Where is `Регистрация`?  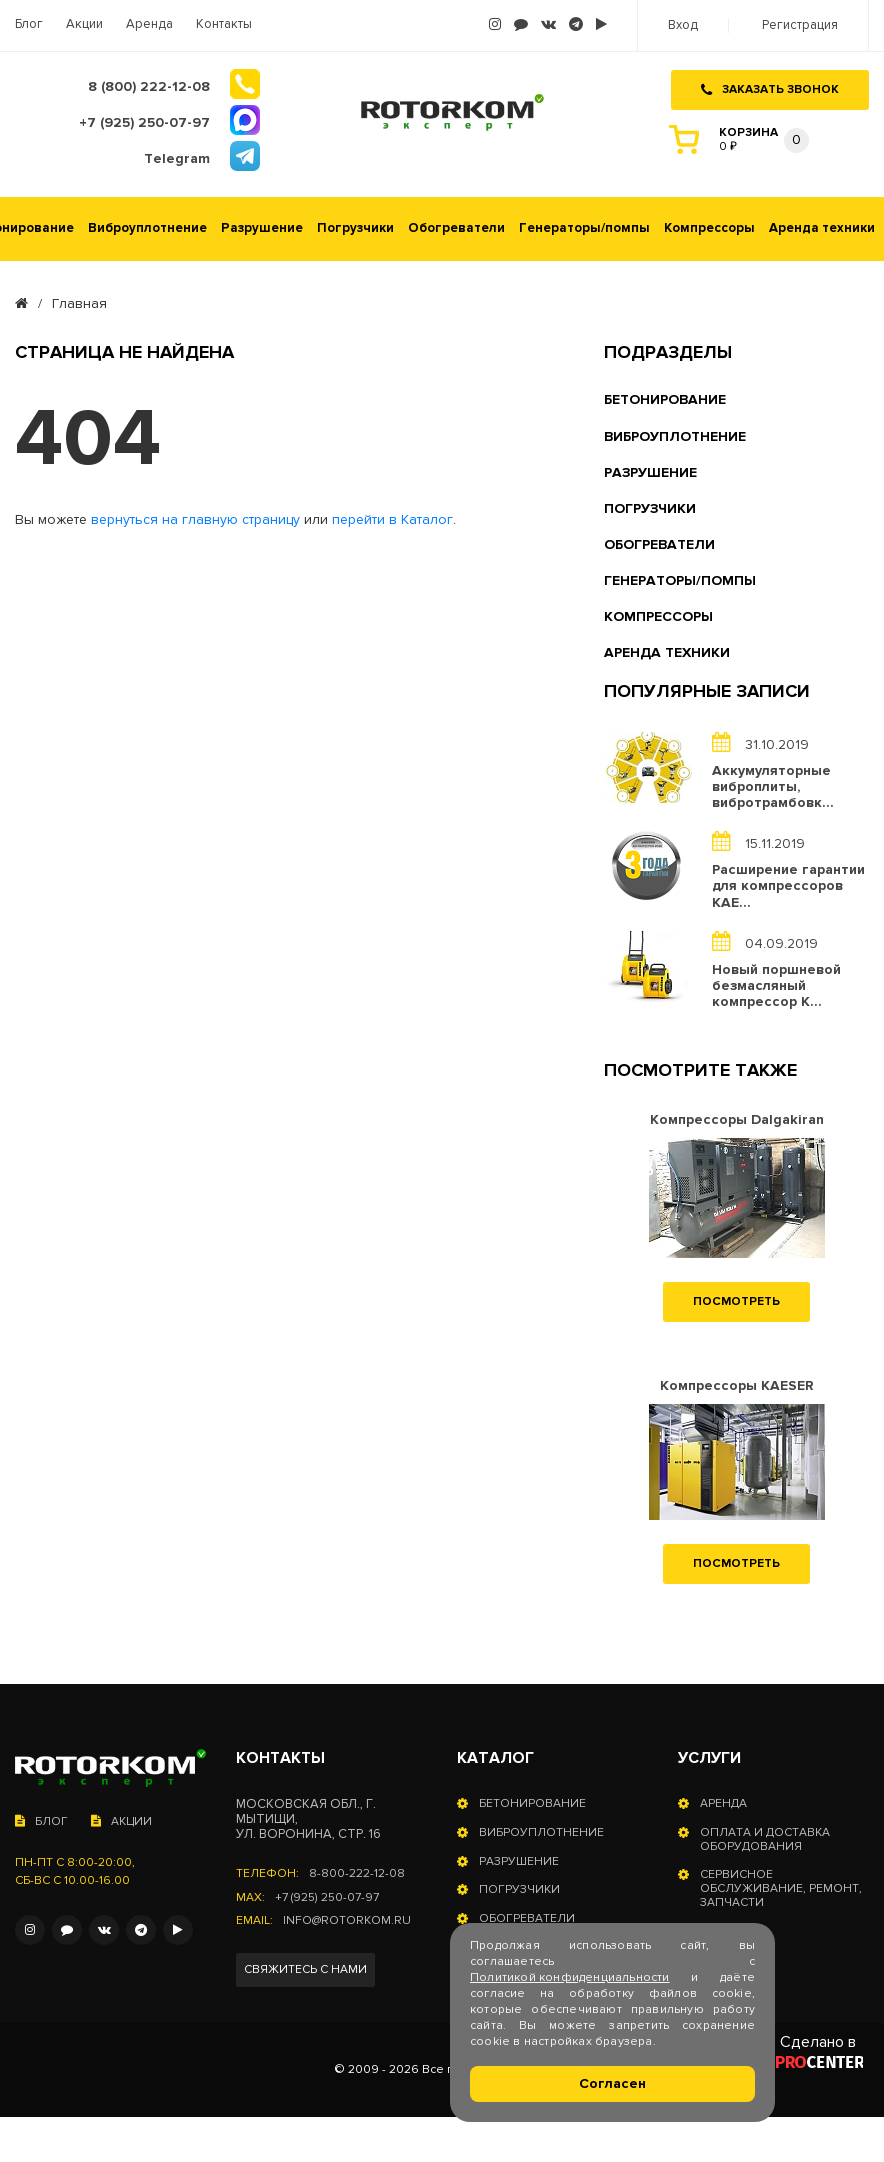
Регистрация is located at coordinates (800, 25).